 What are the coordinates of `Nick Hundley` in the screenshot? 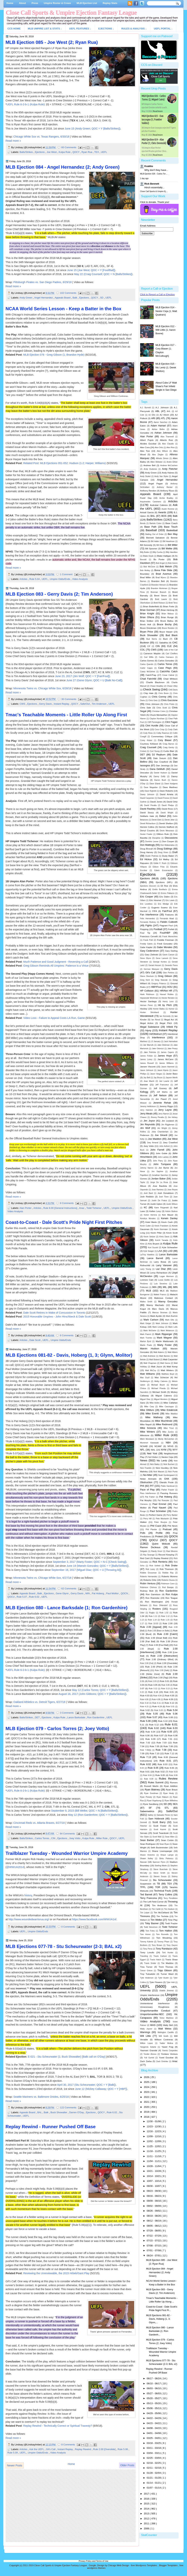 It's located at (162, 1468).